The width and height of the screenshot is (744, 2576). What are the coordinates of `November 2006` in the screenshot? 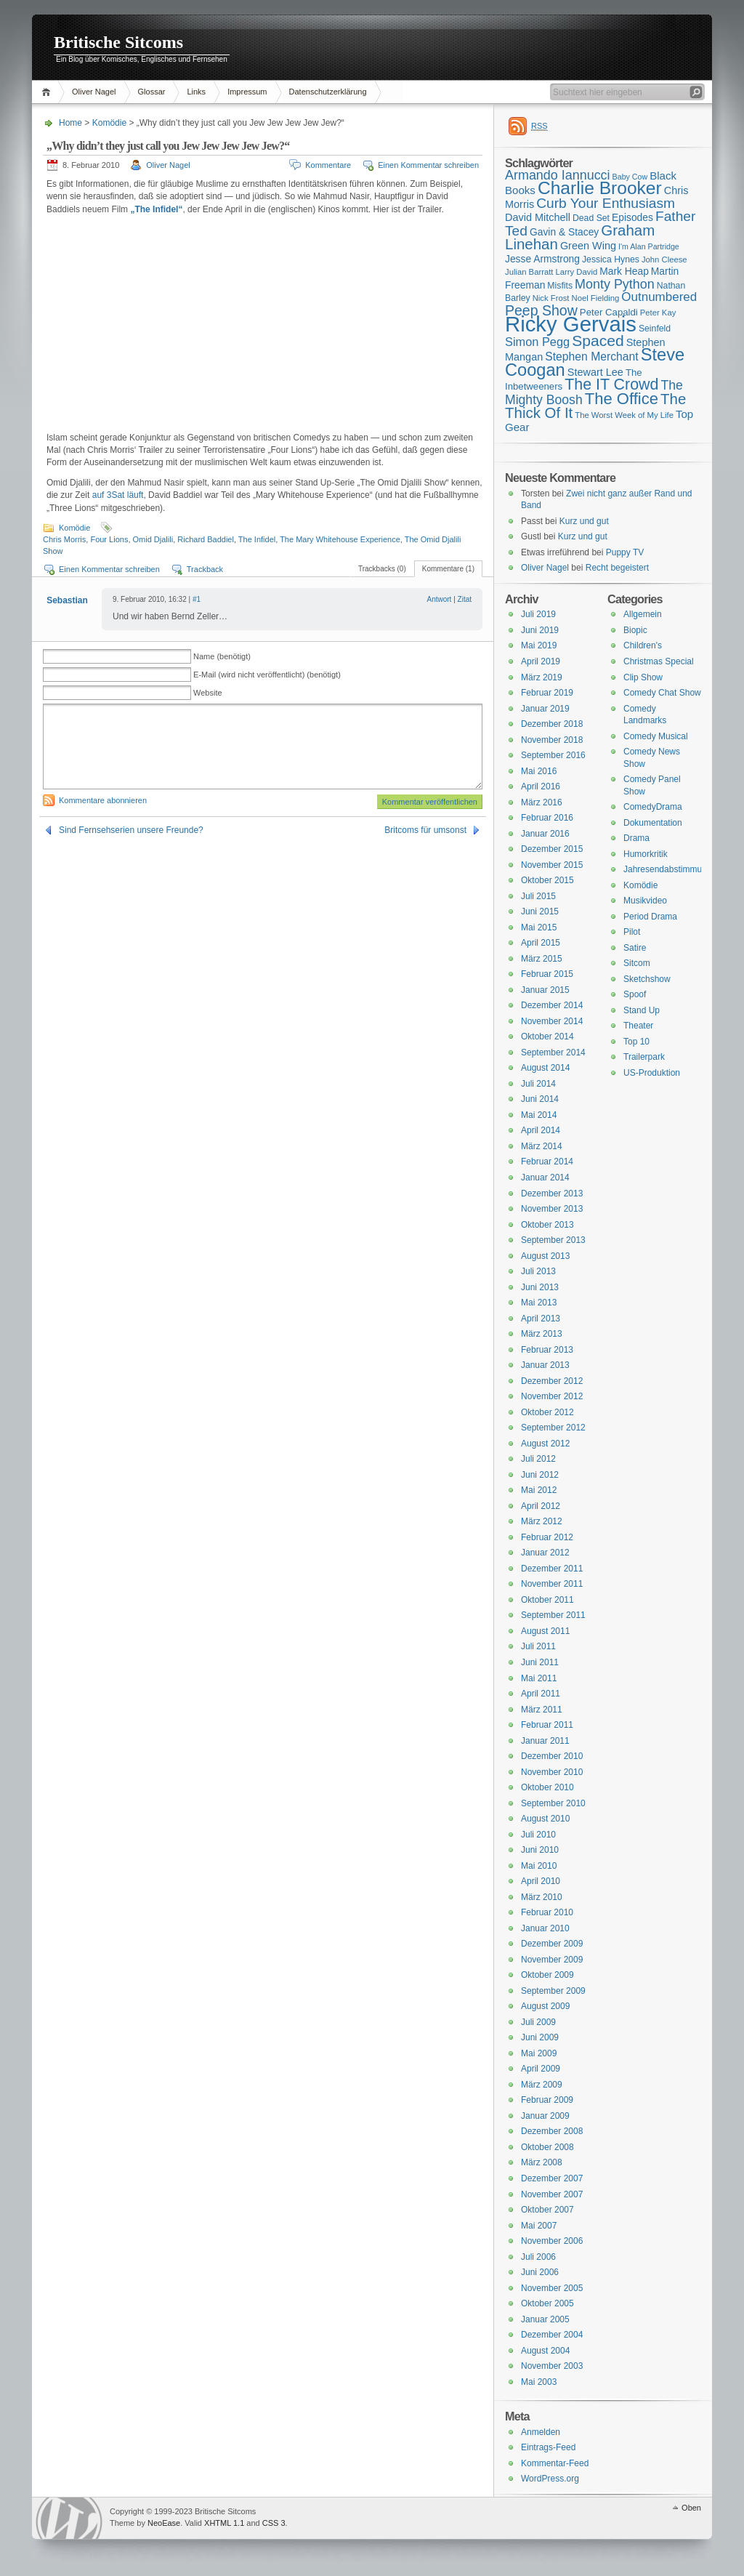 It's located at (552, 2241).